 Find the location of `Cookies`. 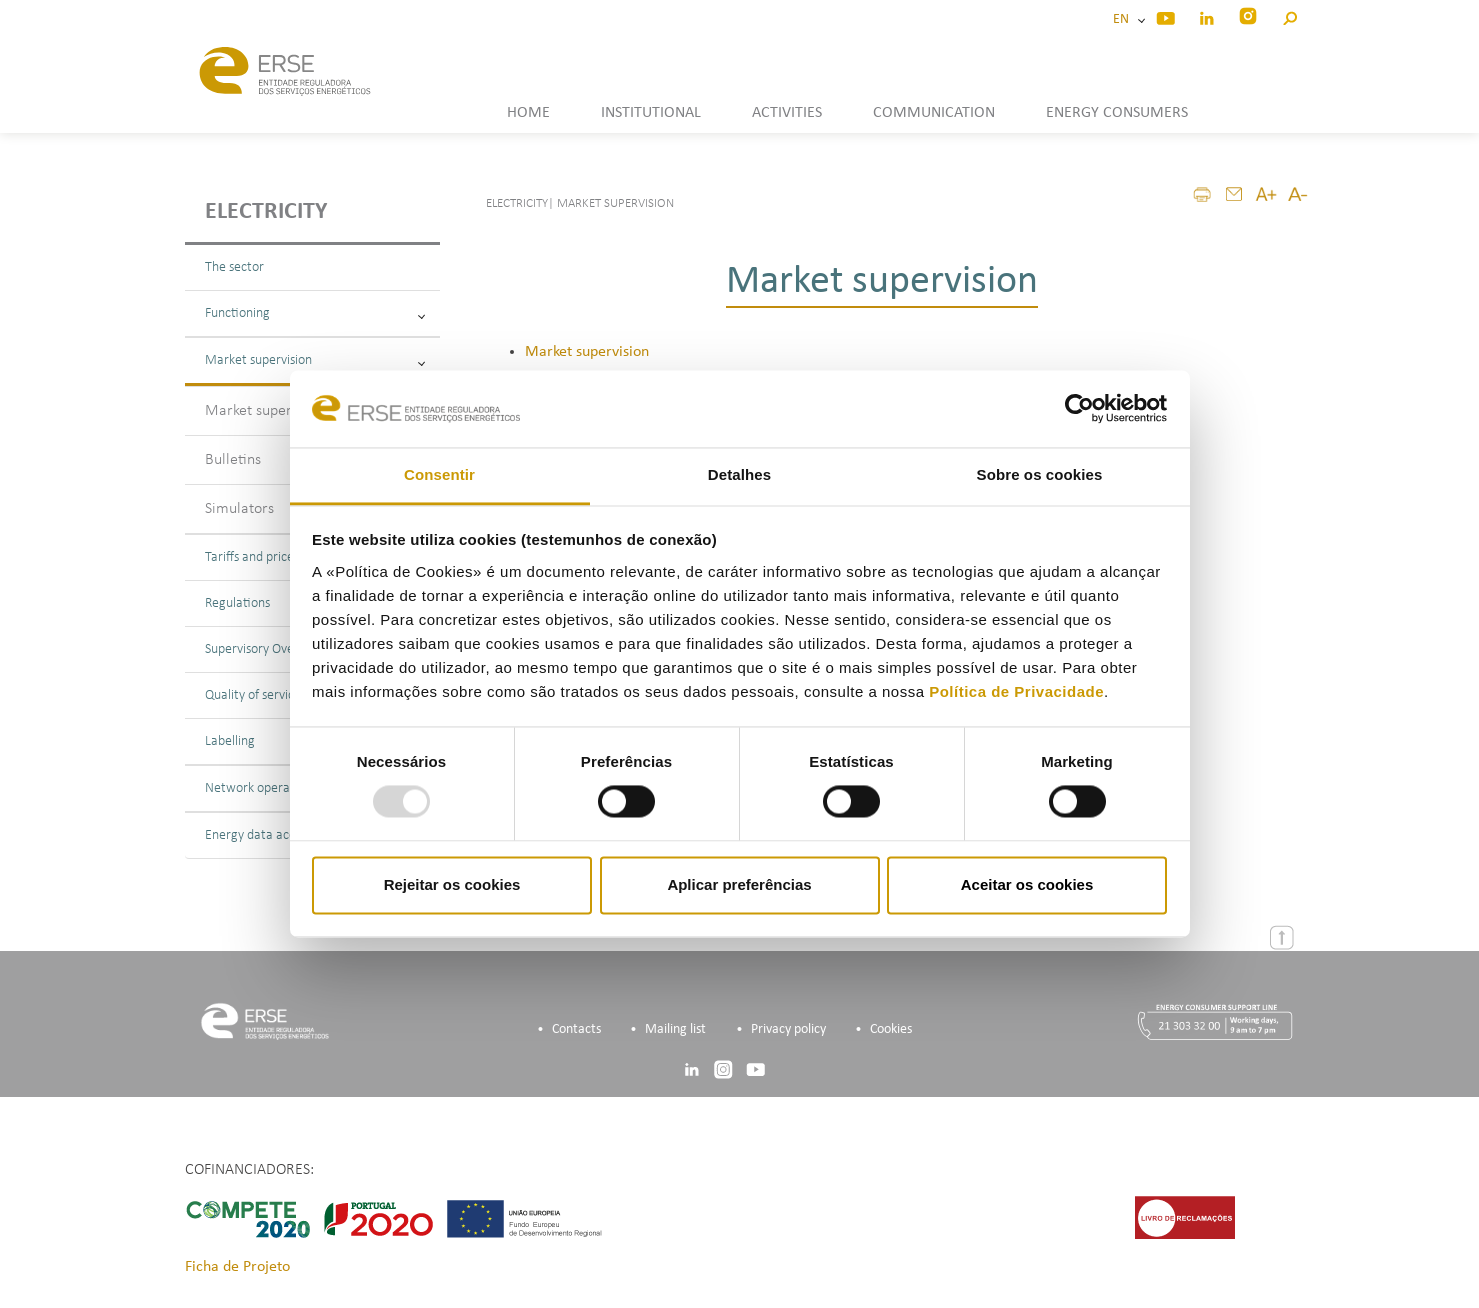

Cookies is located at coordinates (891, 1029).